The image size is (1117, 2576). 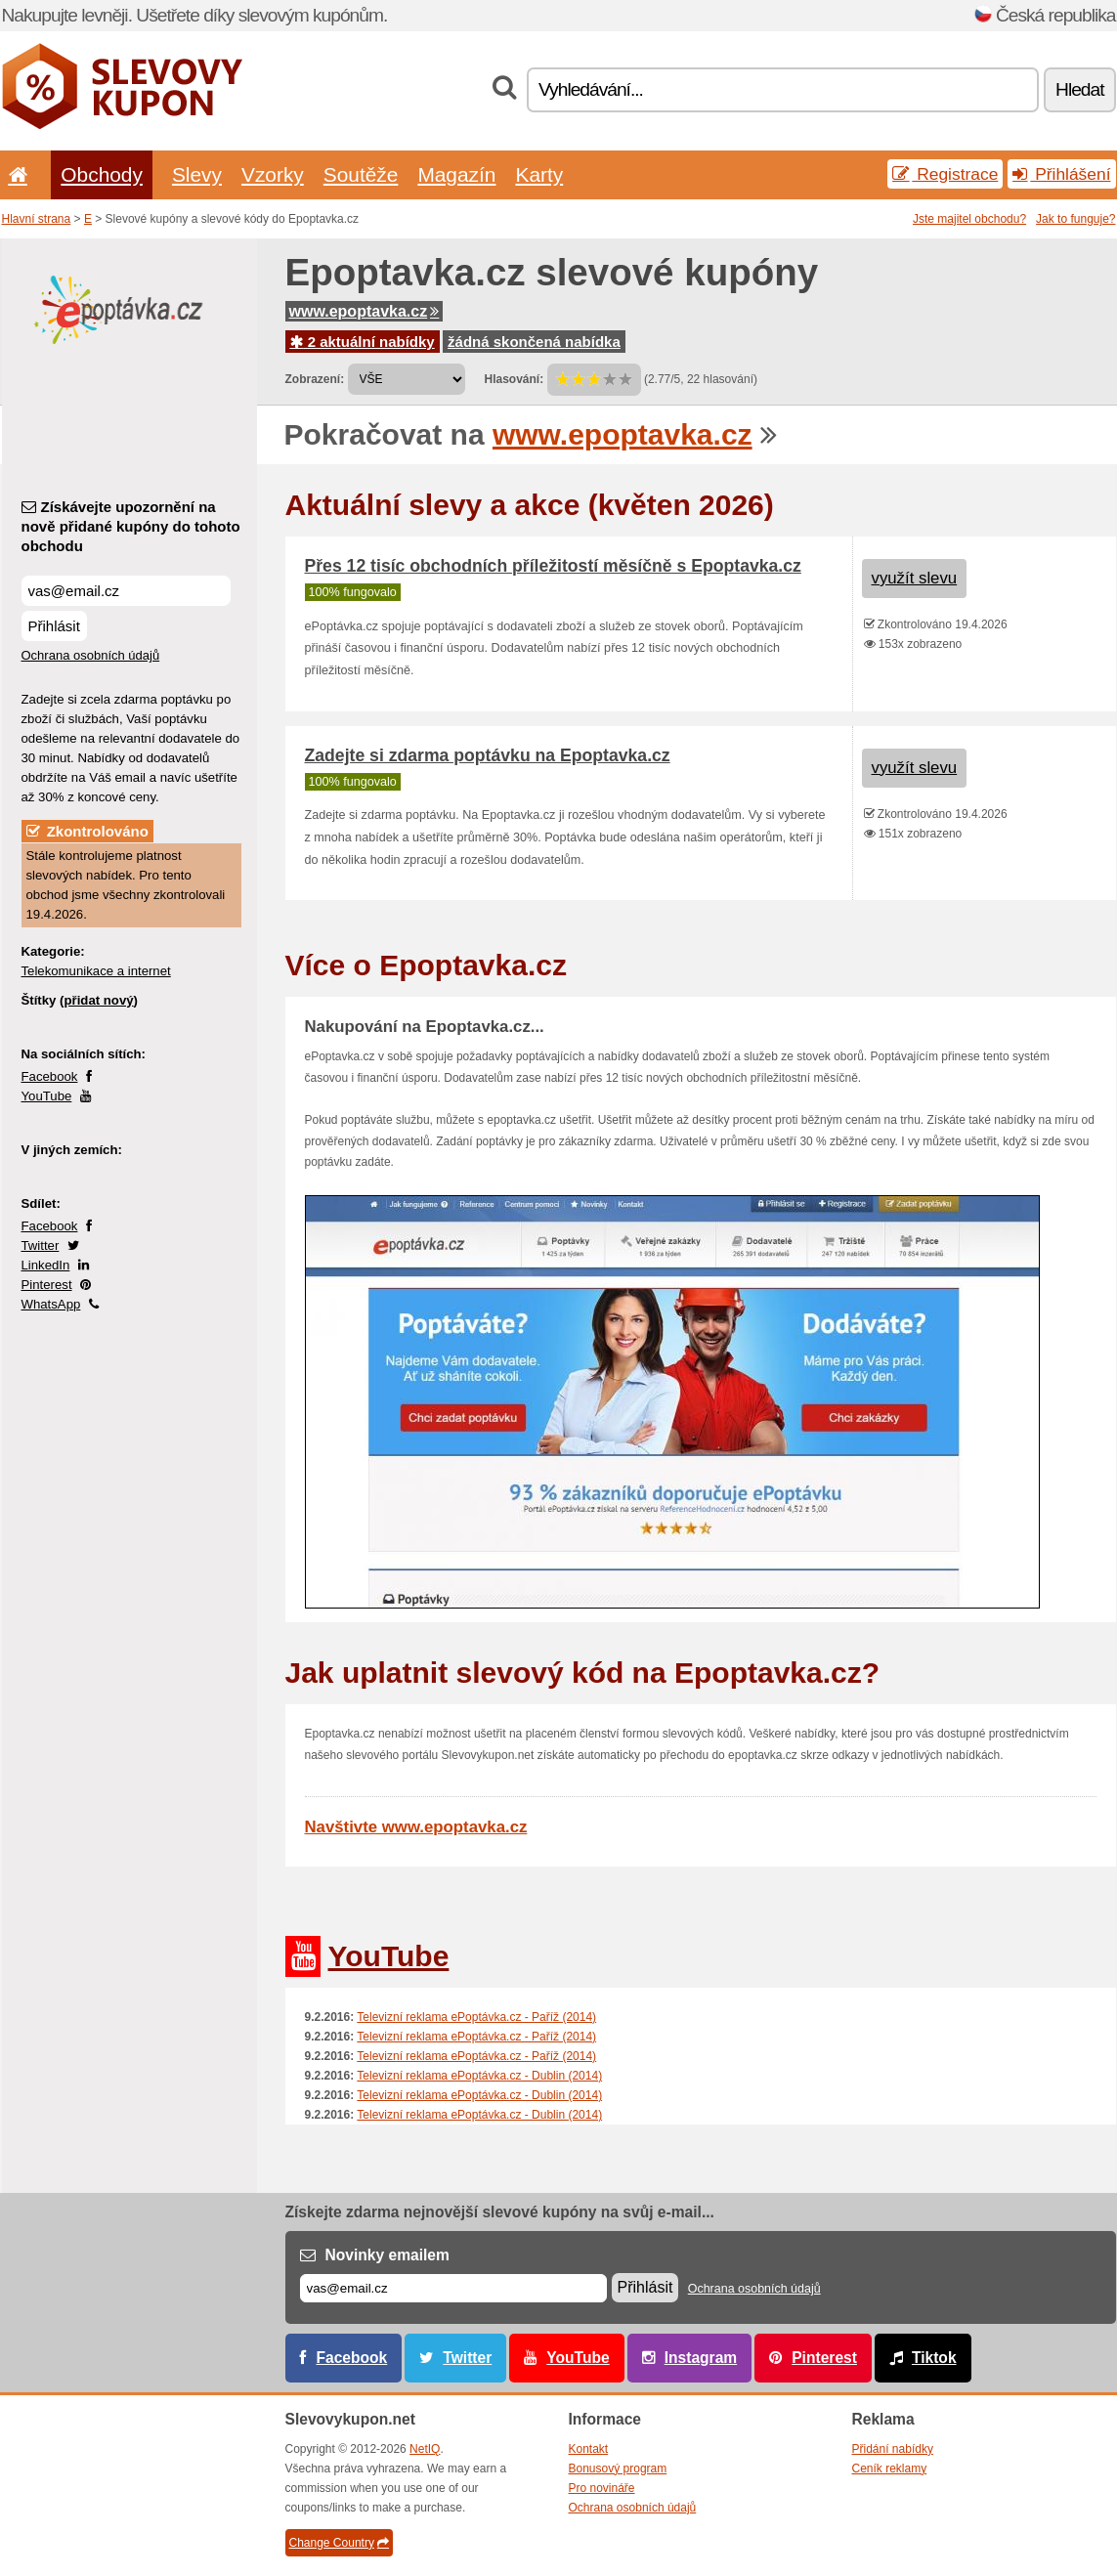 I want to click on www.epoptavka.cz, so click(x=364, y=311).